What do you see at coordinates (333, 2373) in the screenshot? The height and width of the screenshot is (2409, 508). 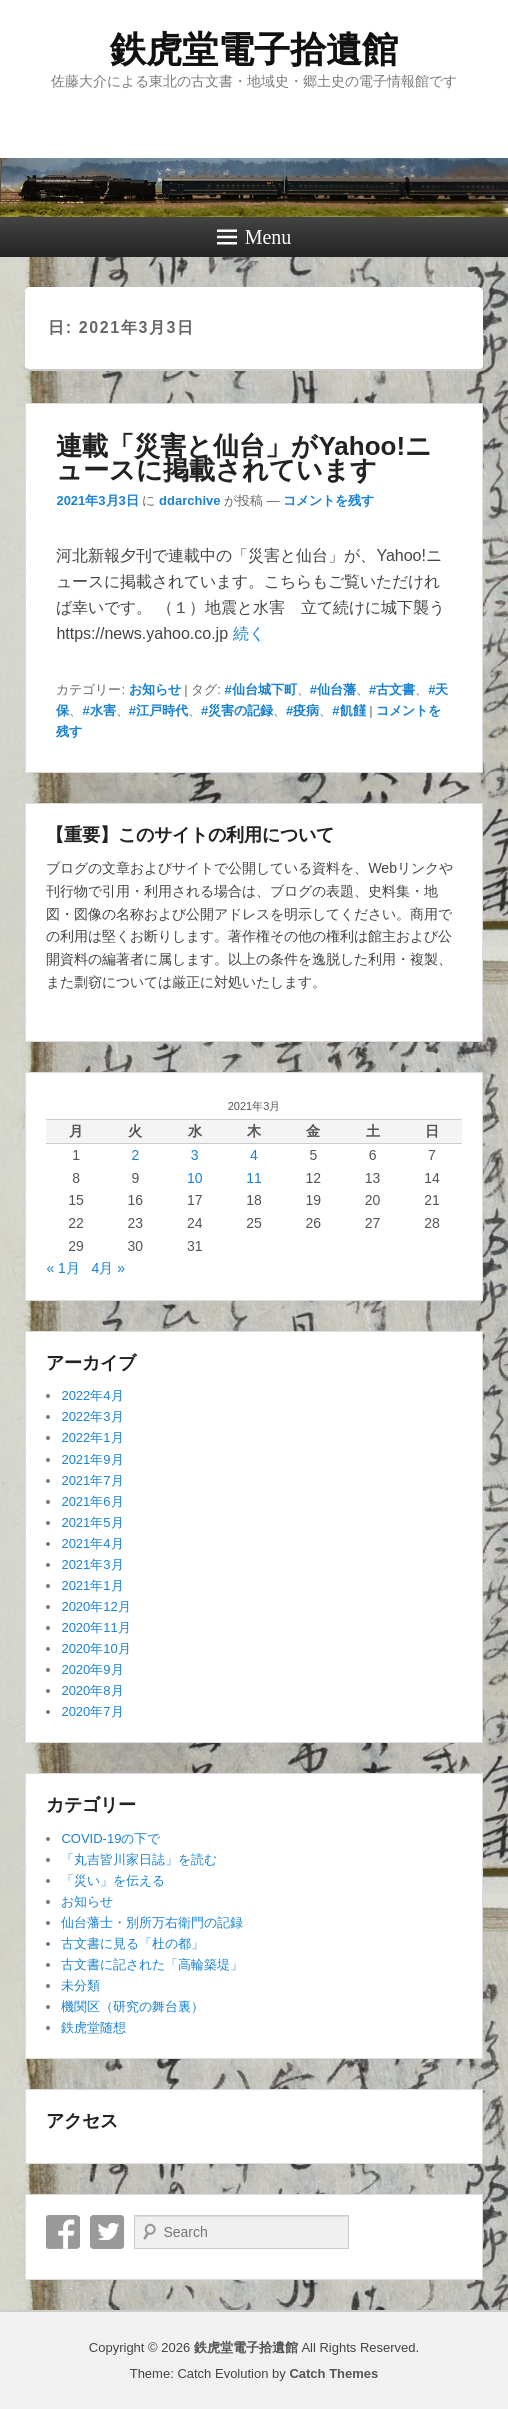 I see `Catch Themes` at bounding box center [333, 2373].